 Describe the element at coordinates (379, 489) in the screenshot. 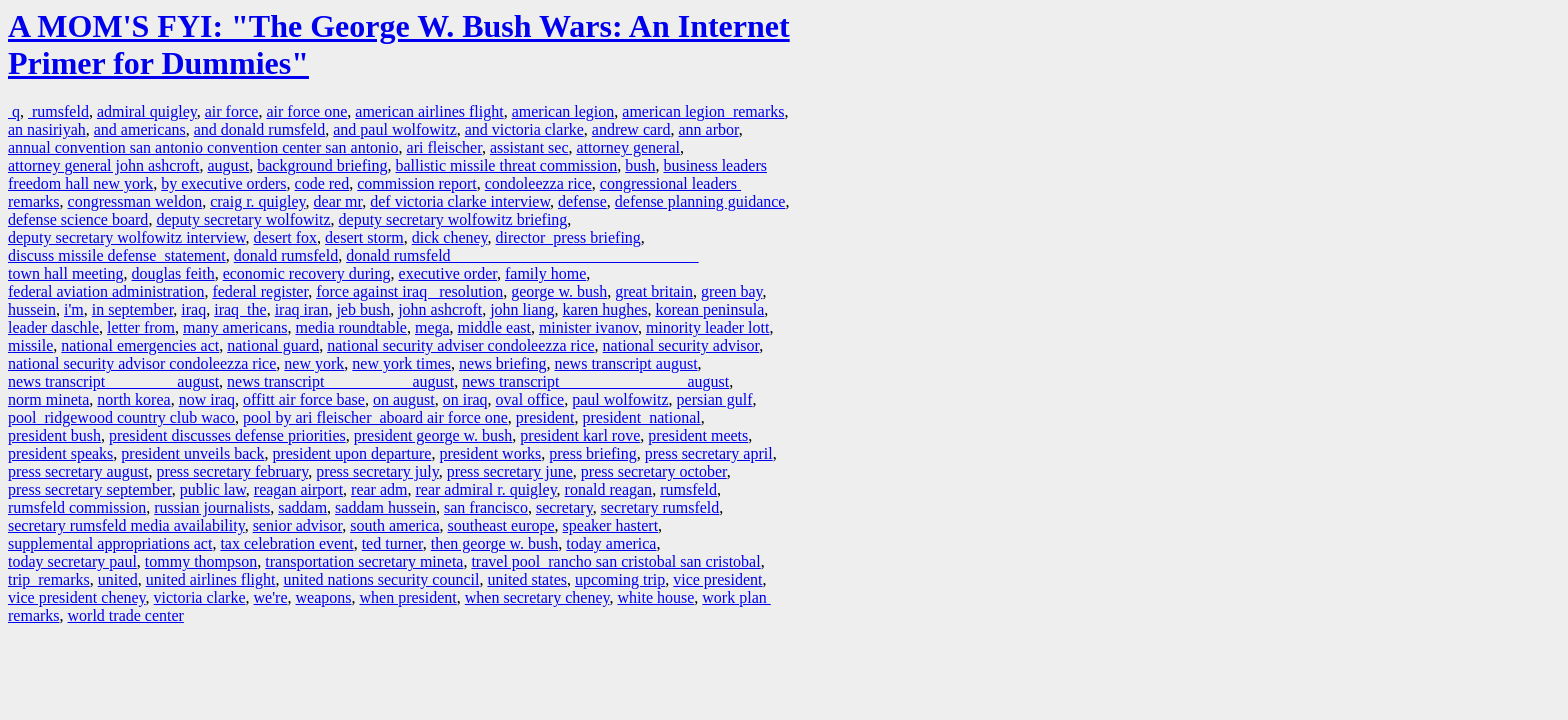

I see `rear adm` at that location.